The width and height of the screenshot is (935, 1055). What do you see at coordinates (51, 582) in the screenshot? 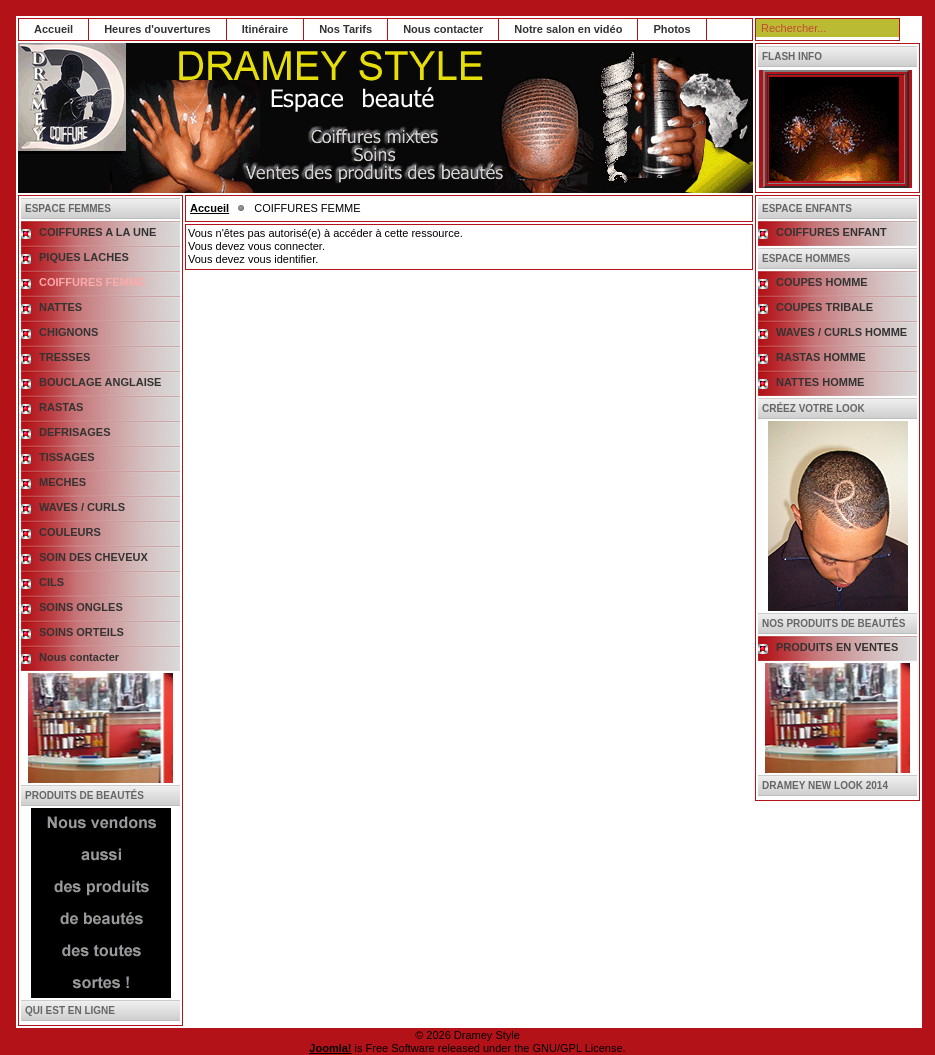
I see `CILS` at bounding box center [51, 582].